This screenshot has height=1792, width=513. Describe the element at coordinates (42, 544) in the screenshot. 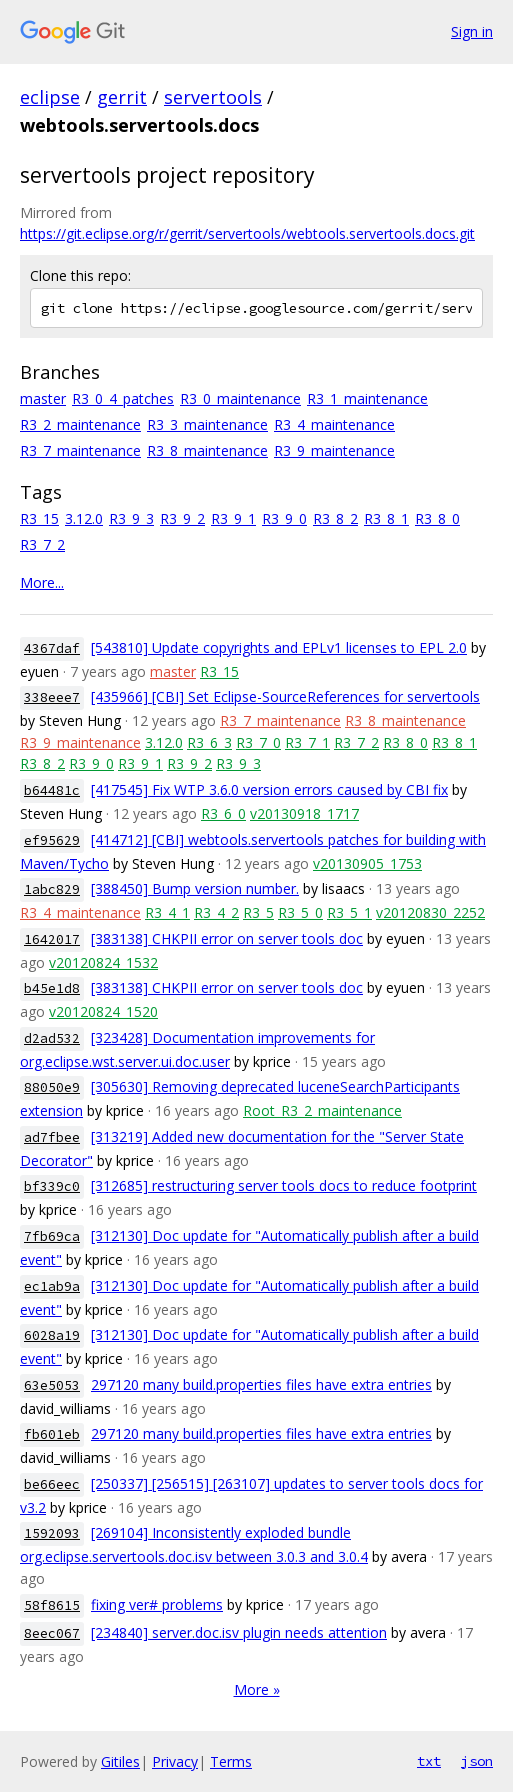

I see `R3_7_2` at that location.